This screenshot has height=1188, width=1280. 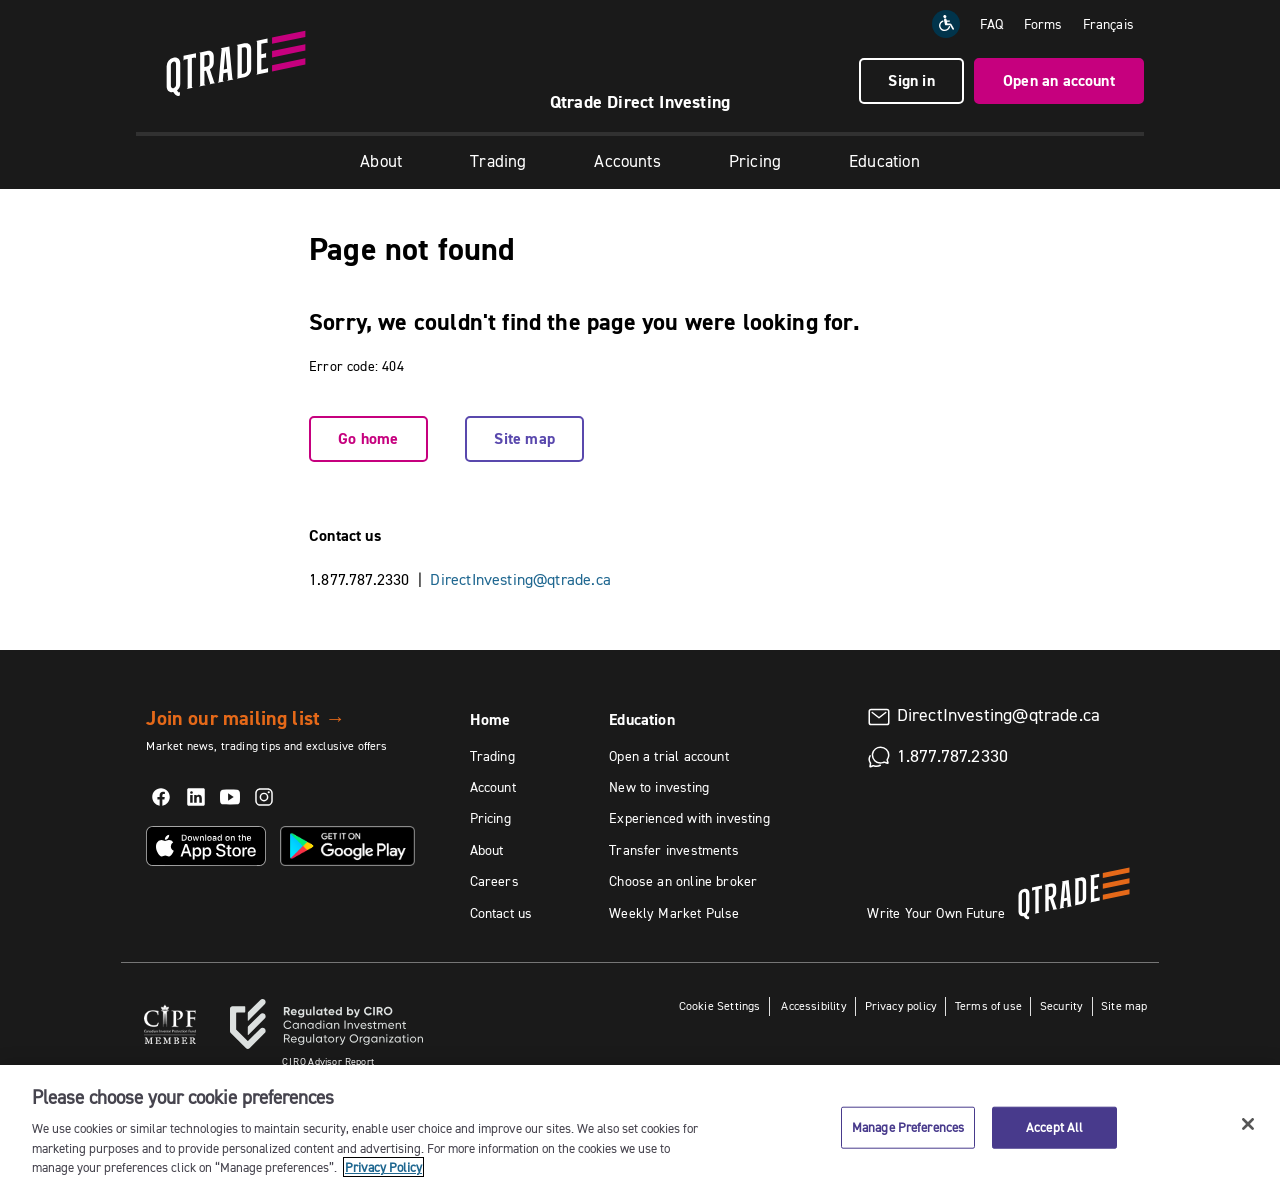 What do you see at coordinates (1059, 80) in the screenshot?
I see `Open an account` at bounding box center [1059, 80].